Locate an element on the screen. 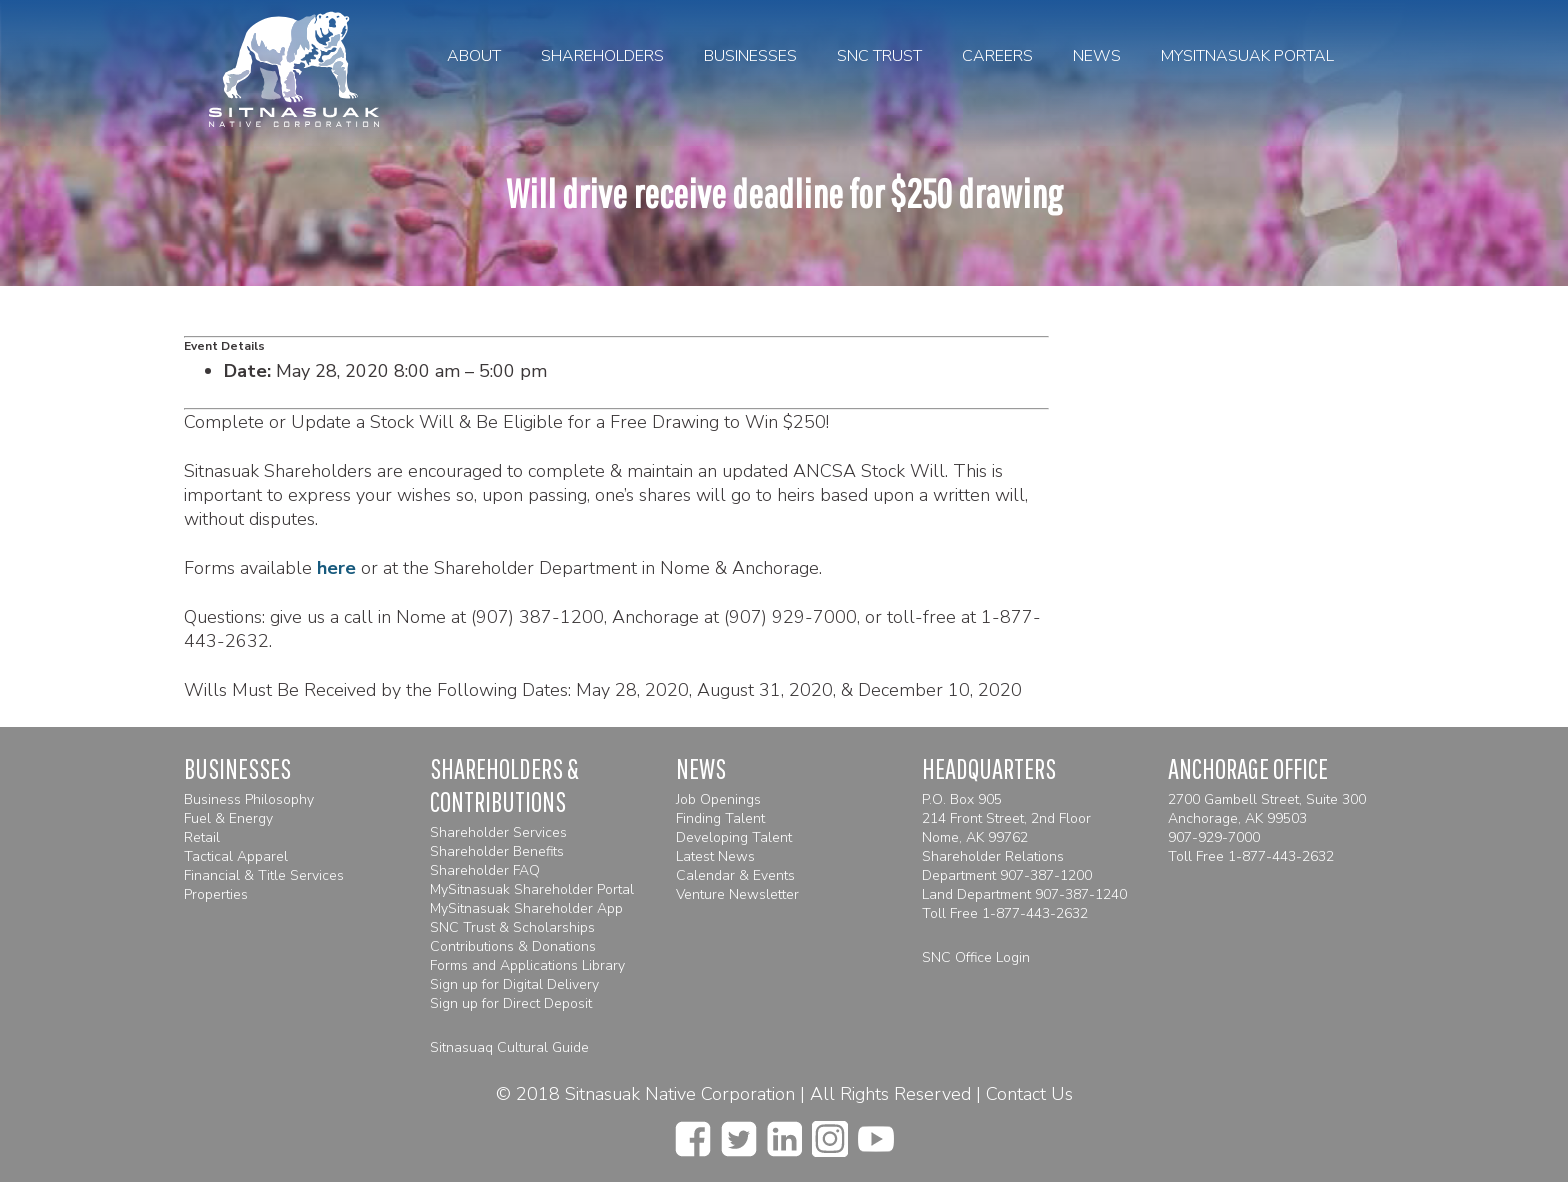  Shareholder Relations Department 907-387-1200 is located at coordinates (1007, 866).